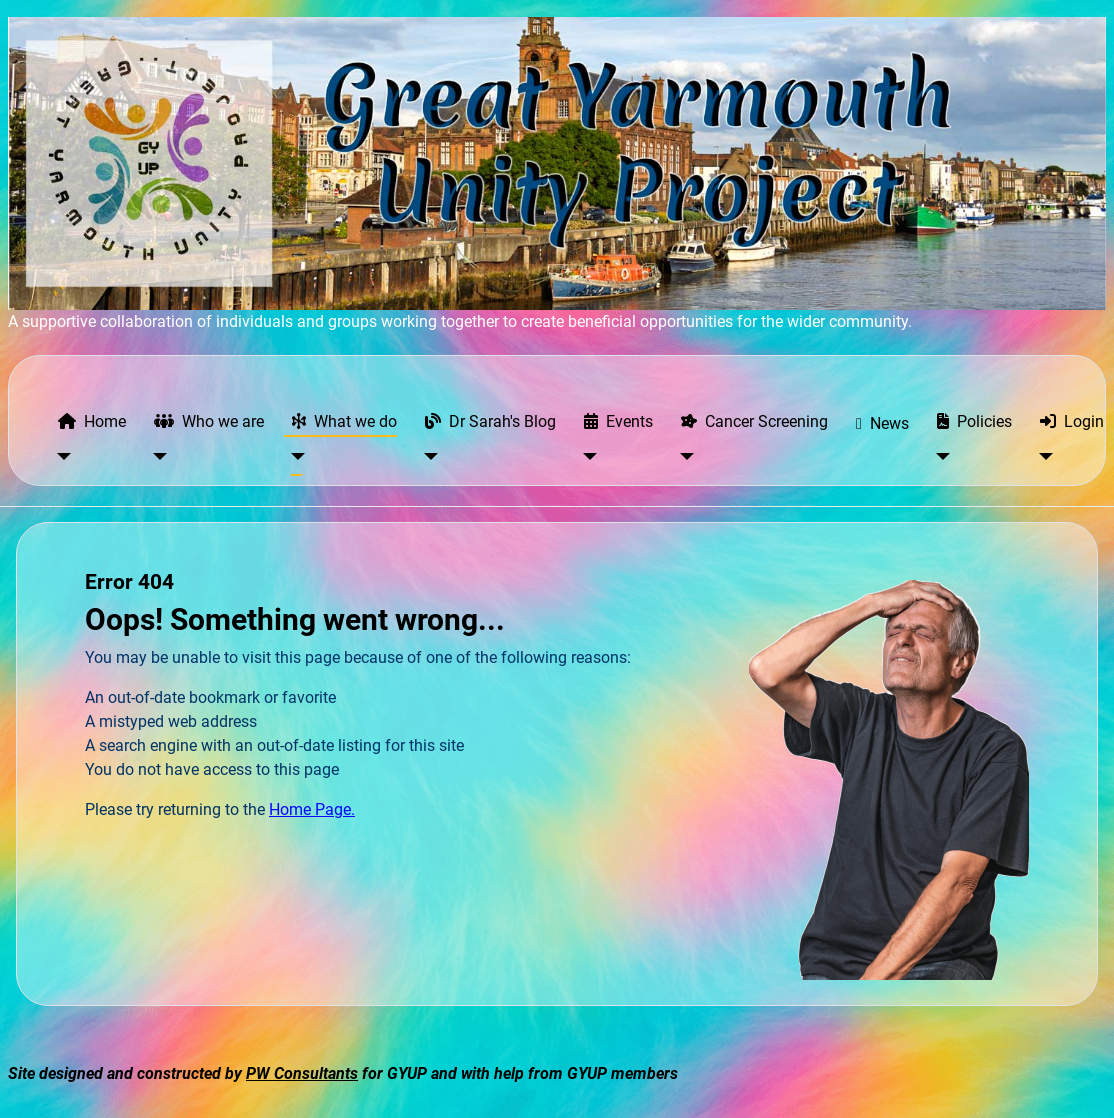 Image resolution: width=1114 pixels, height=1118 pixels. I want to click on News, so click(878, 424).